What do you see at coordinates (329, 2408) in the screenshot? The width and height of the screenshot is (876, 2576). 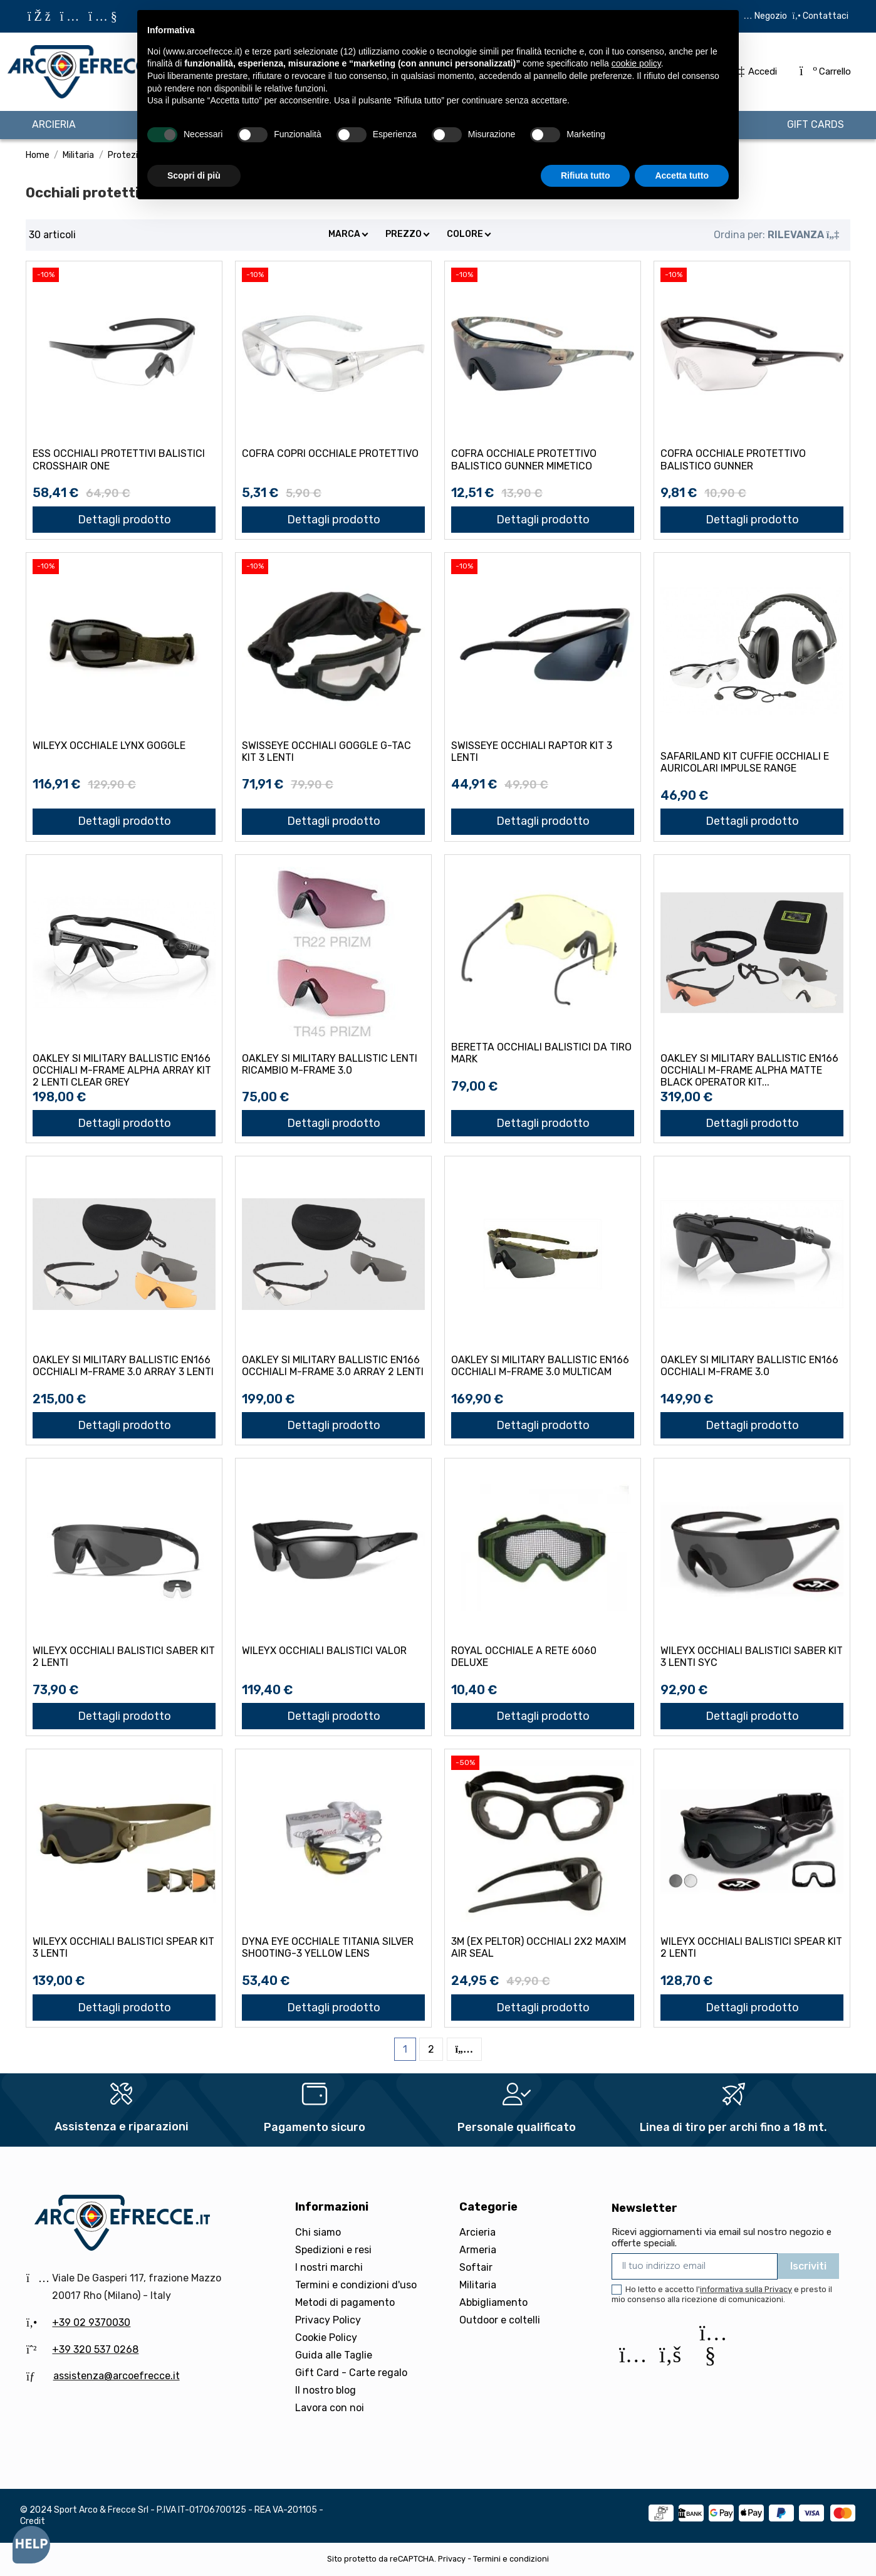 I see `Lavora con noi` at bounding box center [329, 2408].